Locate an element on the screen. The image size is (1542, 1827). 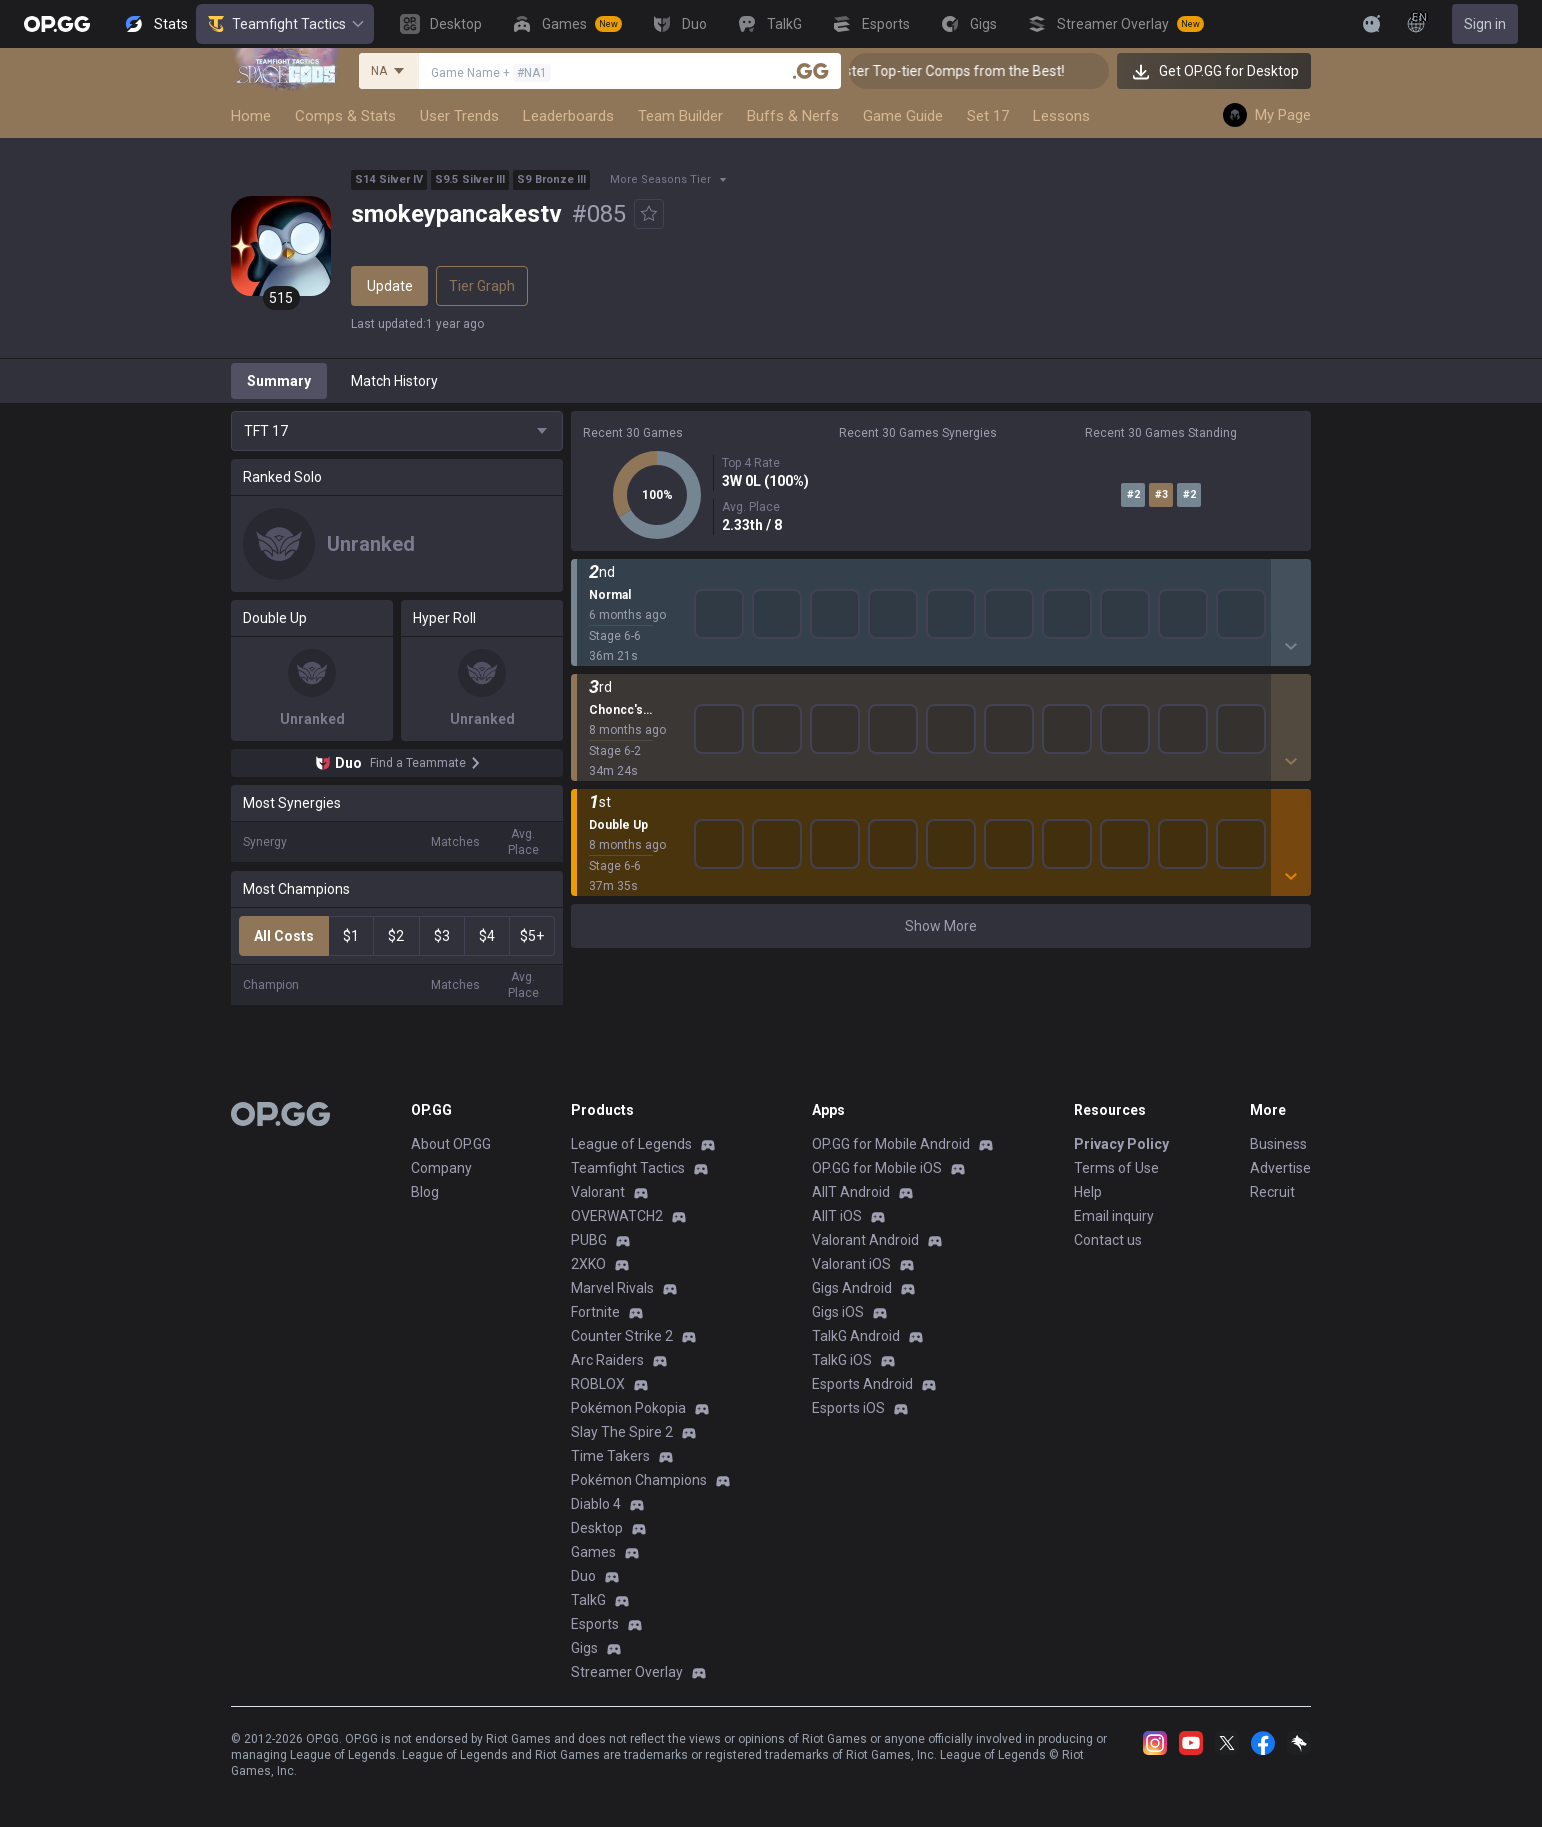
Company is located at coordinates (441, 1168).